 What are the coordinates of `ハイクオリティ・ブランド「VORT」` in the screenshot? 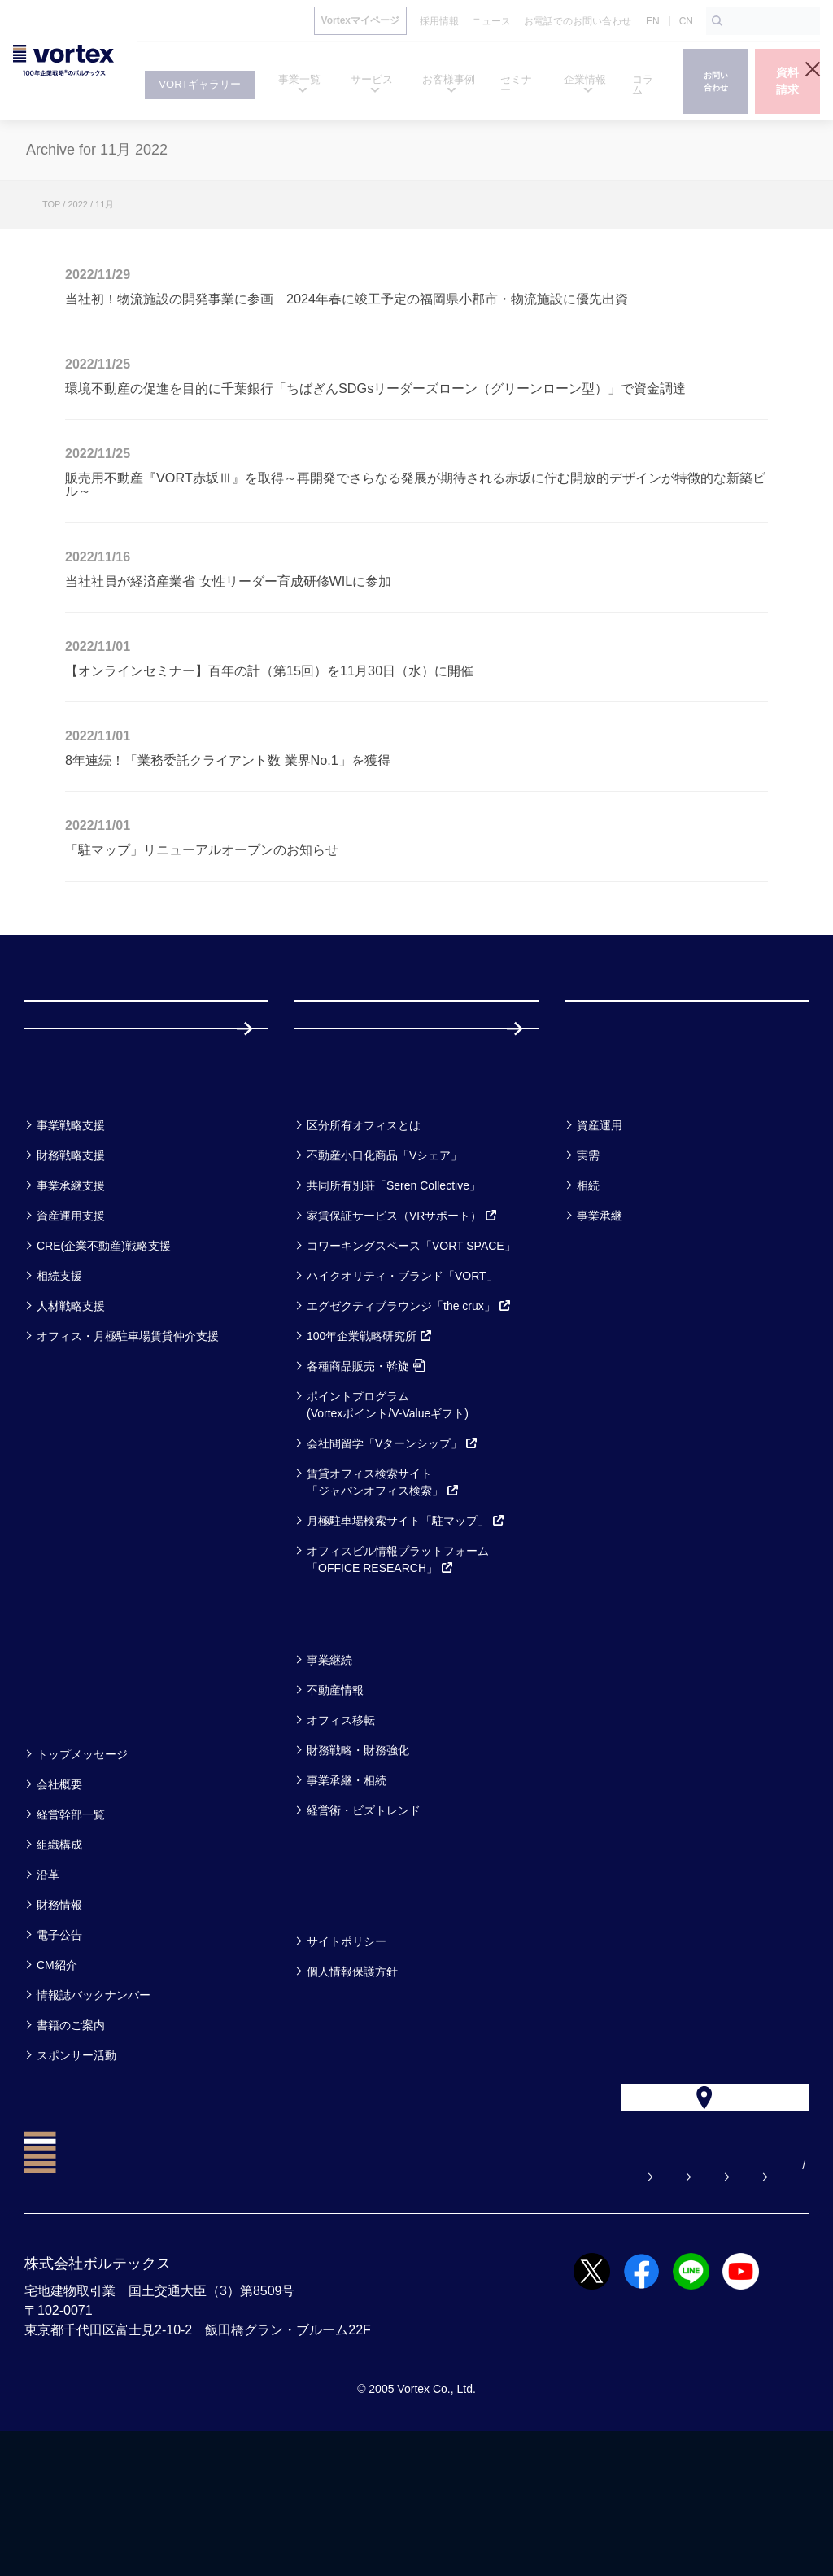 It's located at (402, 1384).